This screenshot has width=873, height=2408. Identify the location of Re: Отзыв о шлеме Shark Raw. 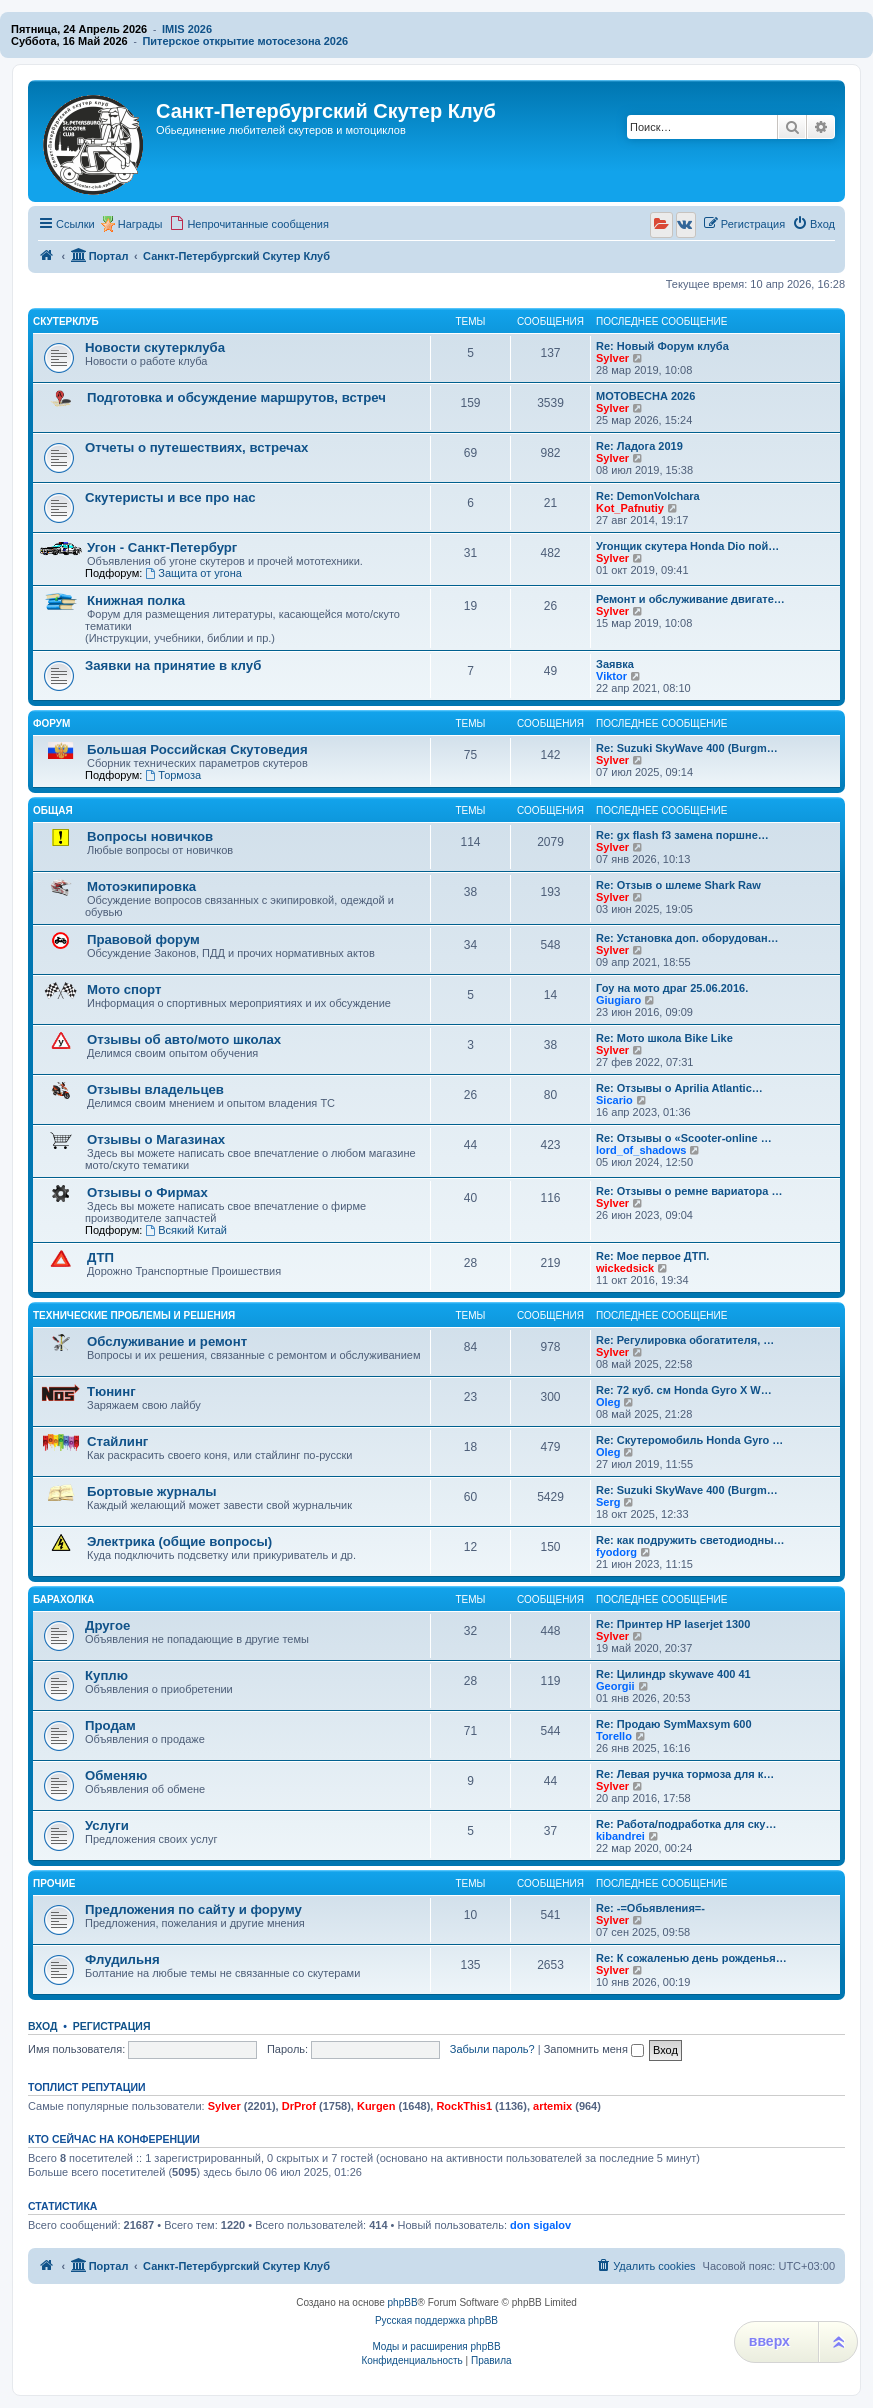
(678, 885).